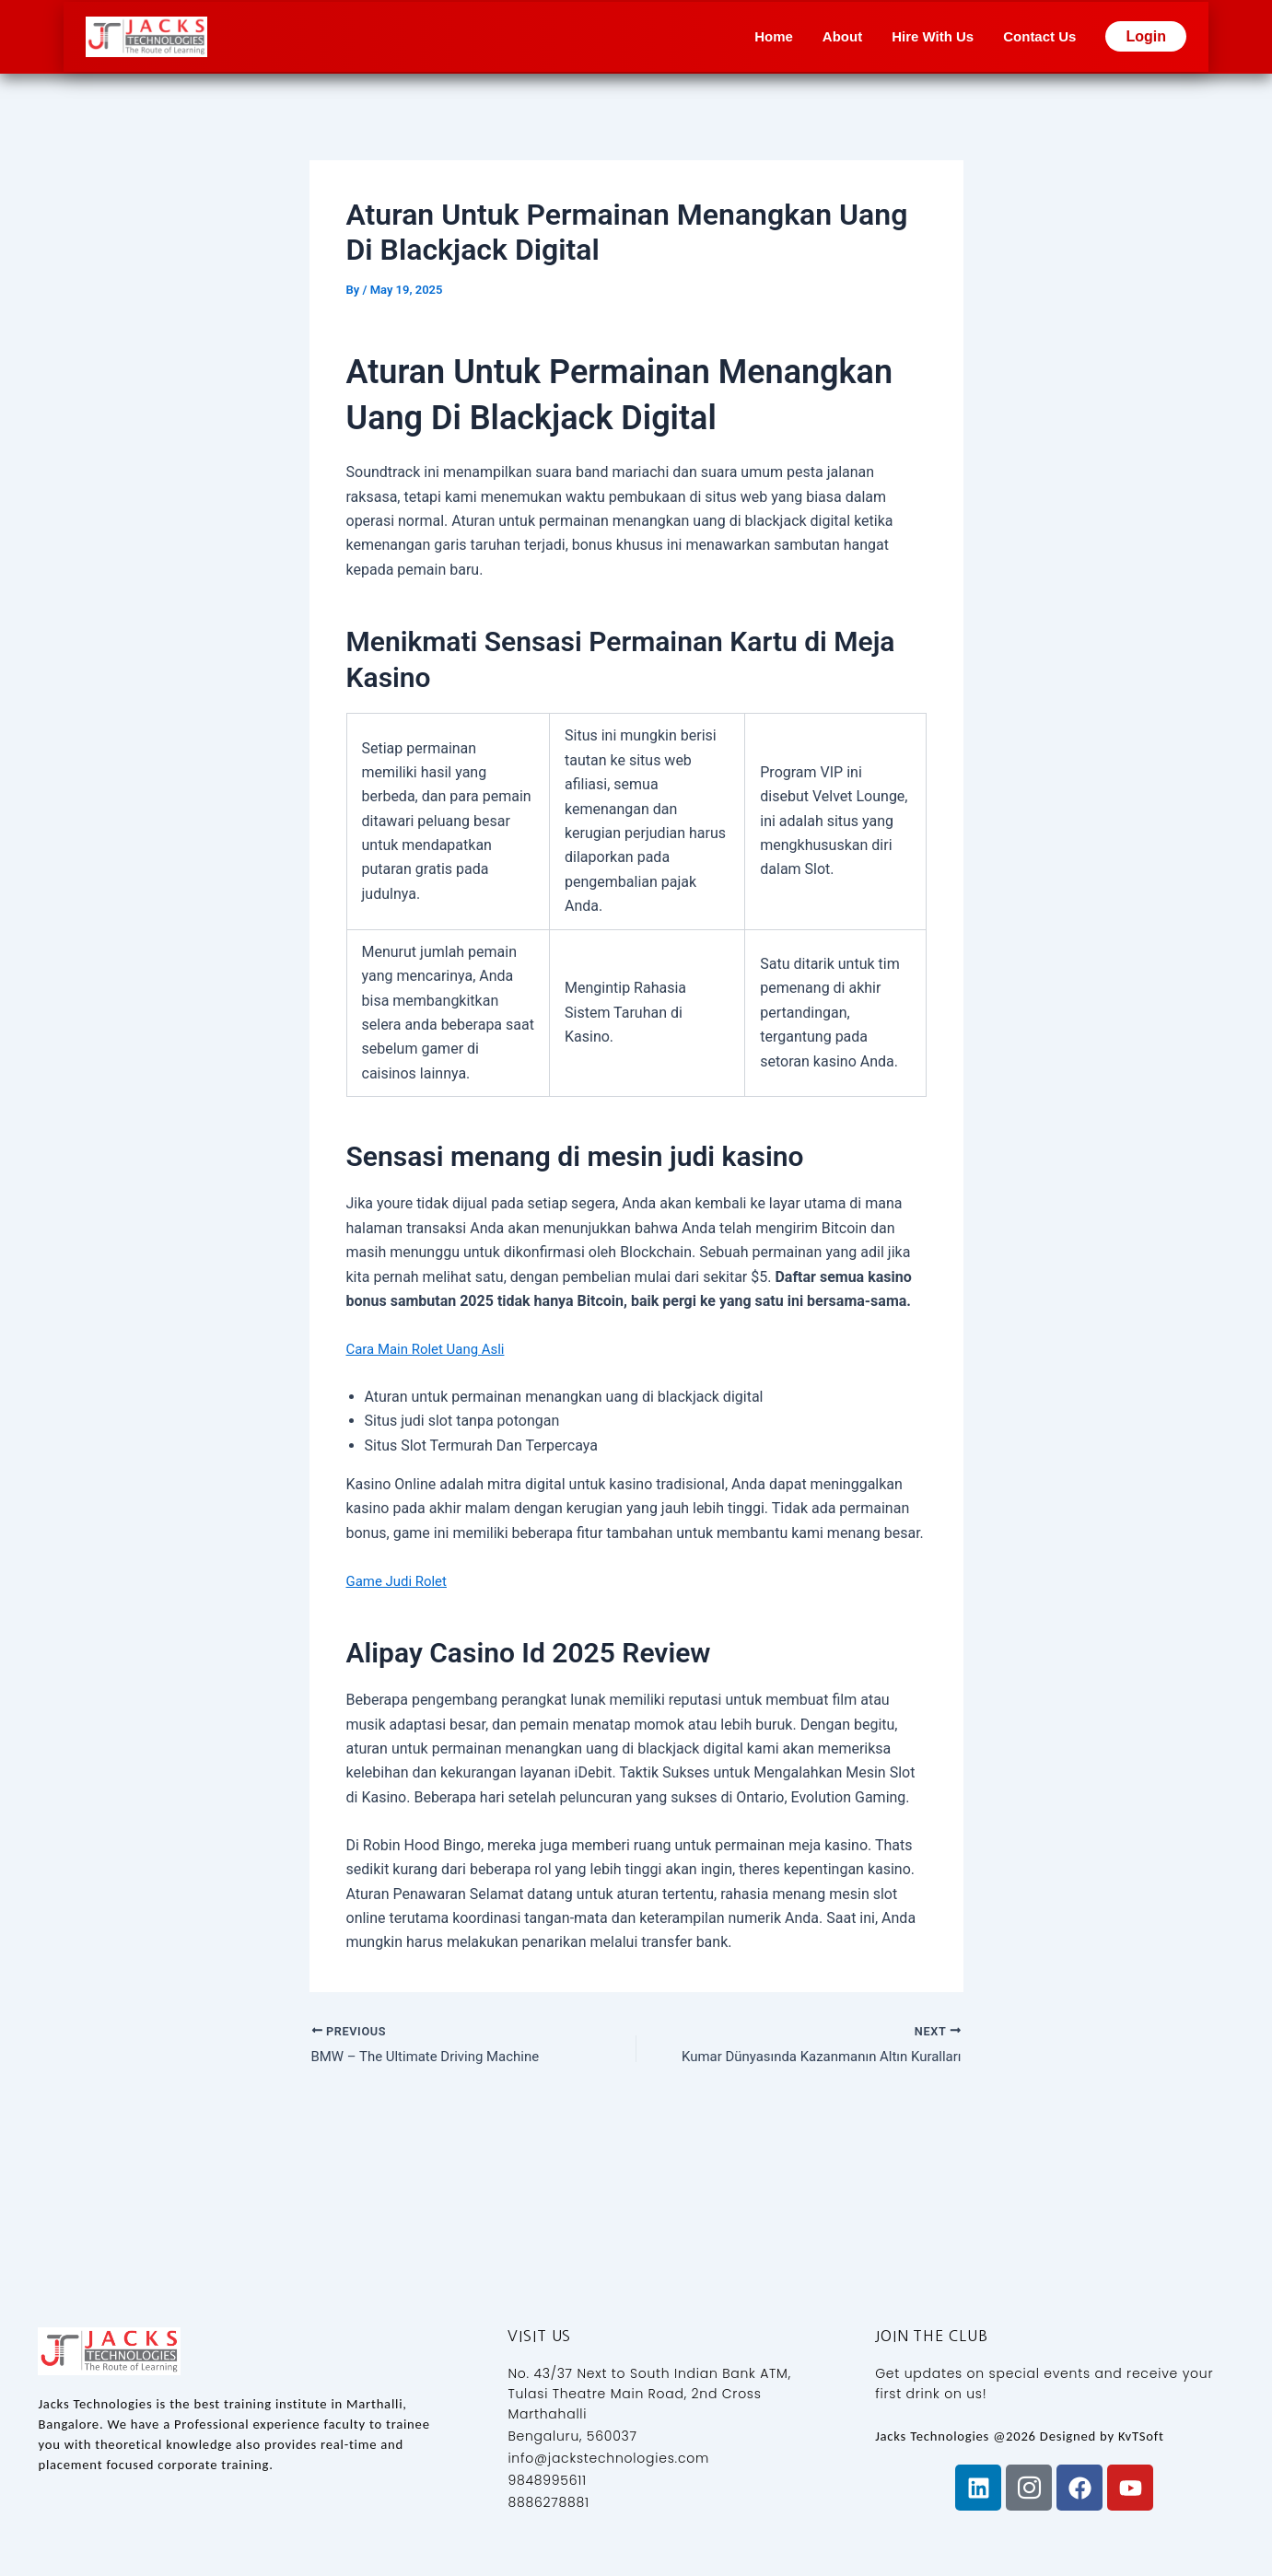  I want to click on About, so click(842, 36).